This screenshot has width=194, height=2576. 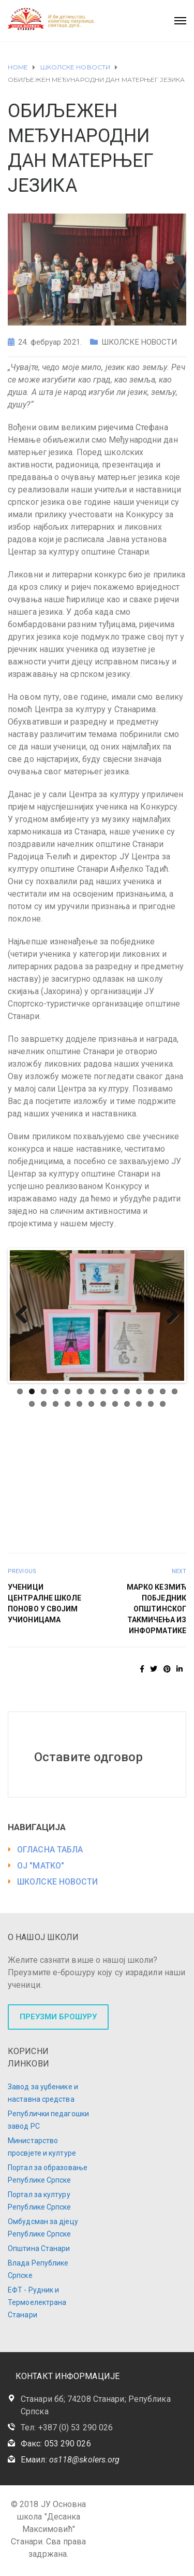 What do you see at coordinates (44, 1404) in the screenshot?
I see `16` at bounding box center [44, 1404].